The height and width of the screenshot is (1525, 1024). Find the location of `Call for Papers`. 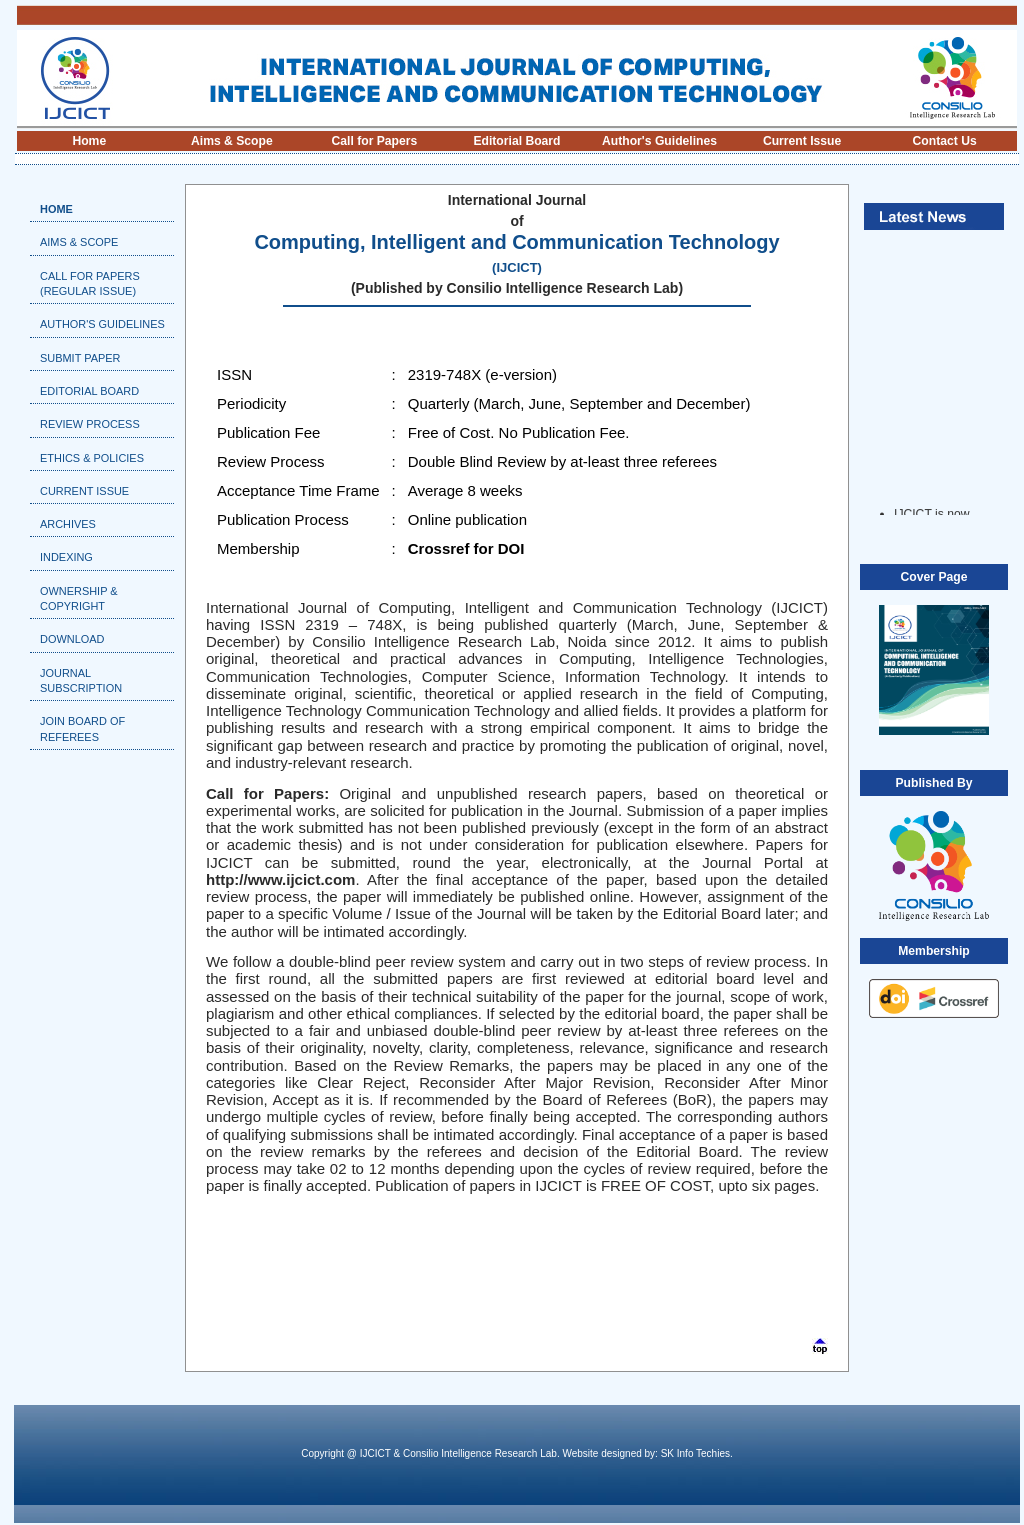

Call for Papers is located at coordinates (375, 141).